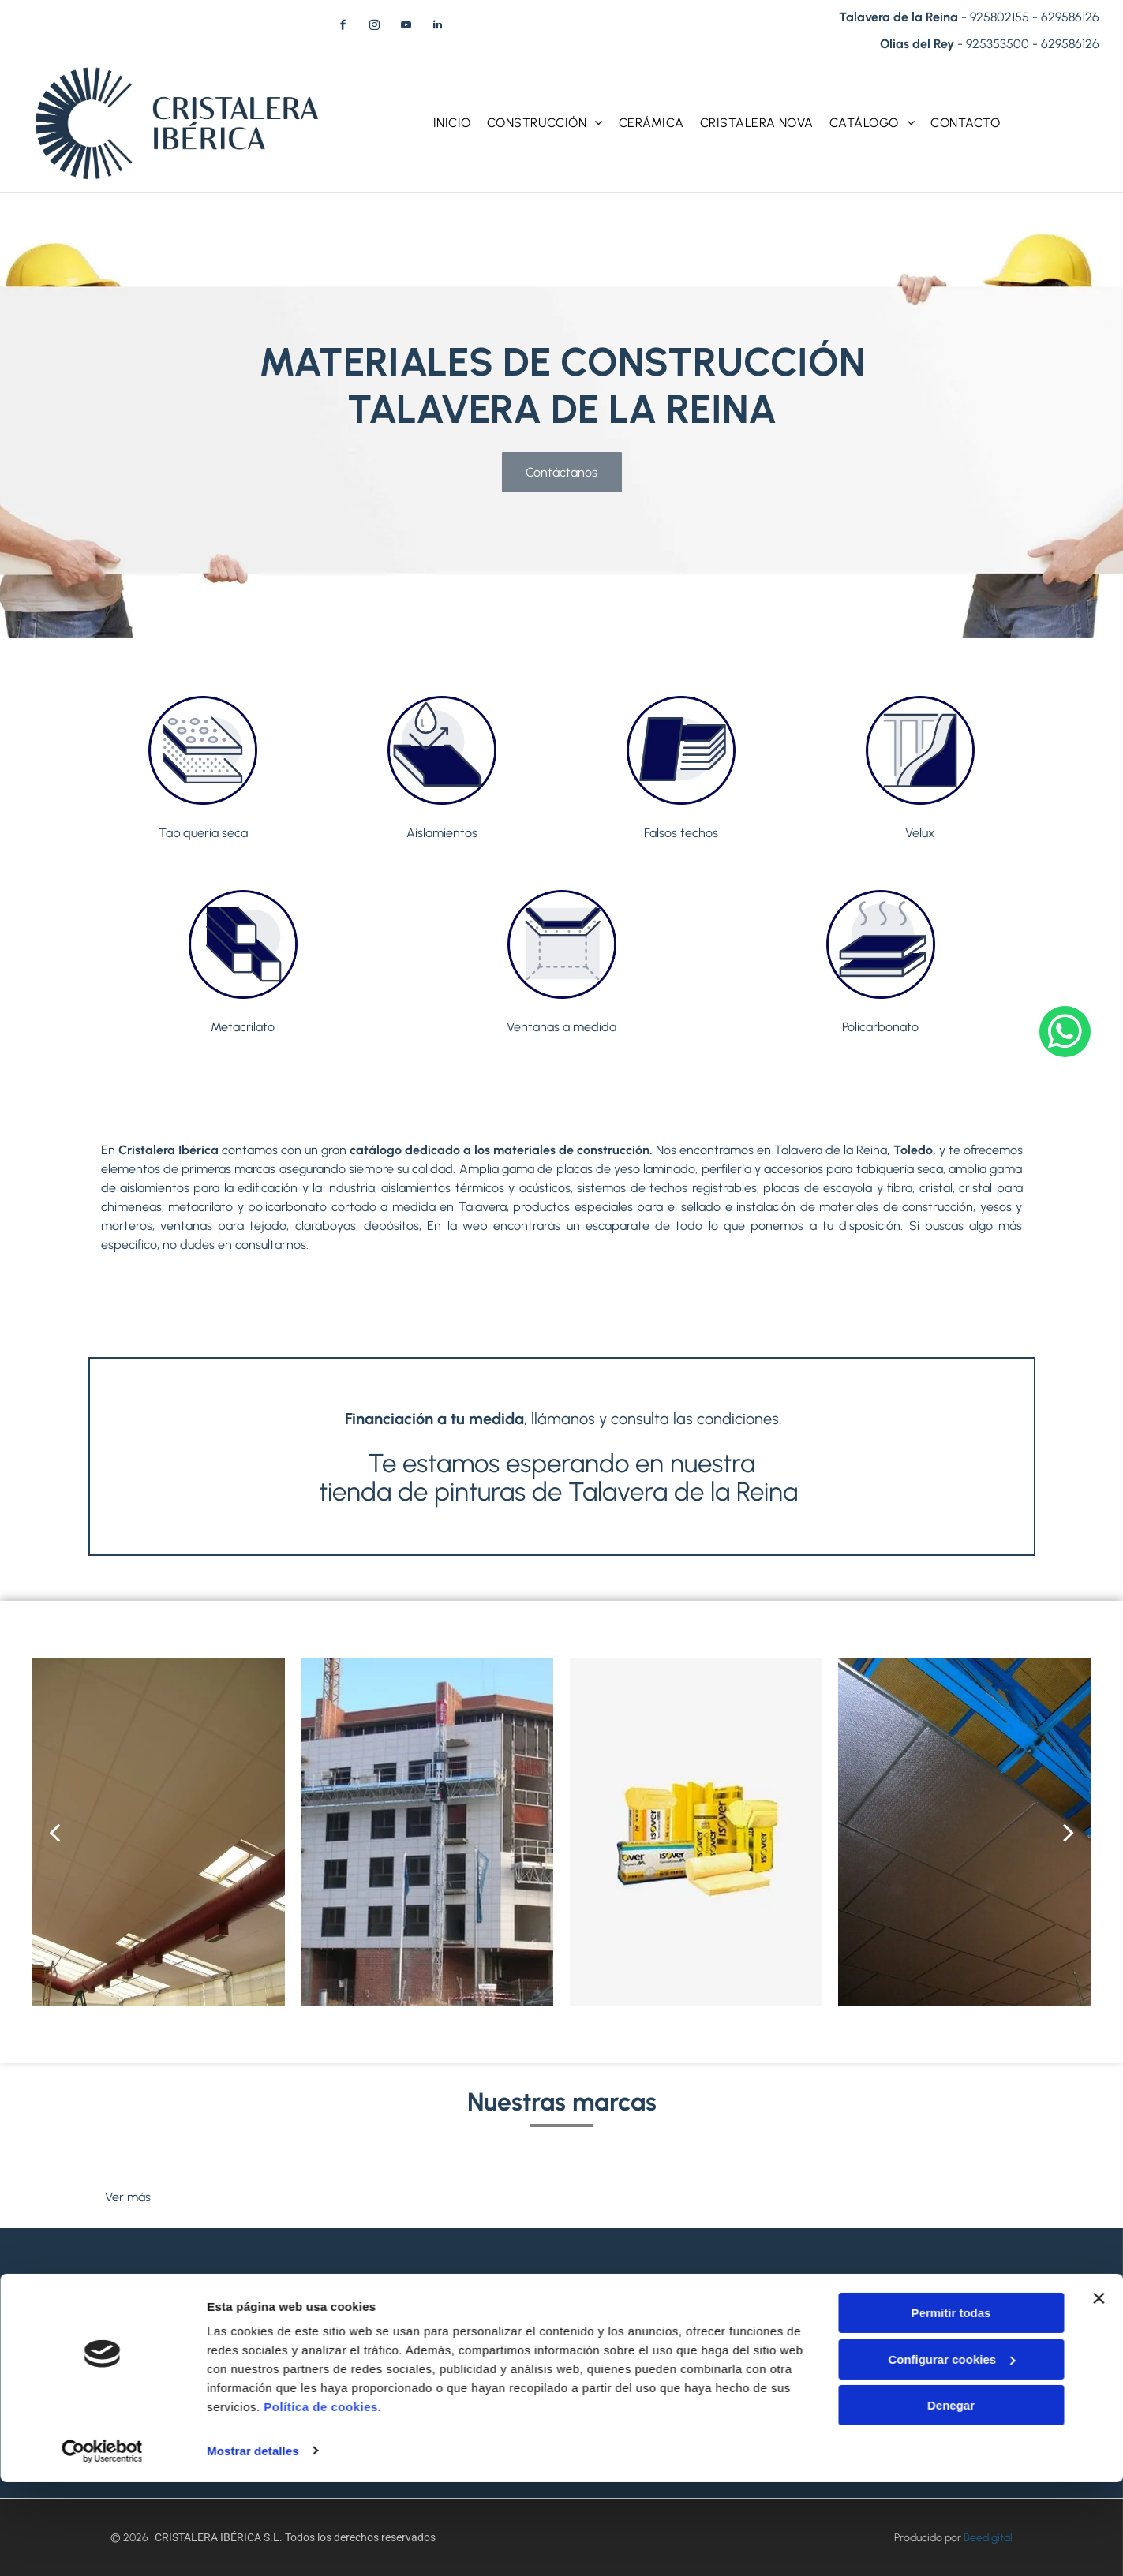 Image resolution: width=1123 pixels, height=2576 pixels. What do you see at coordinates (54, 1832) in the screenshot?
I see `[back]` at bounding box center [54, 1832].